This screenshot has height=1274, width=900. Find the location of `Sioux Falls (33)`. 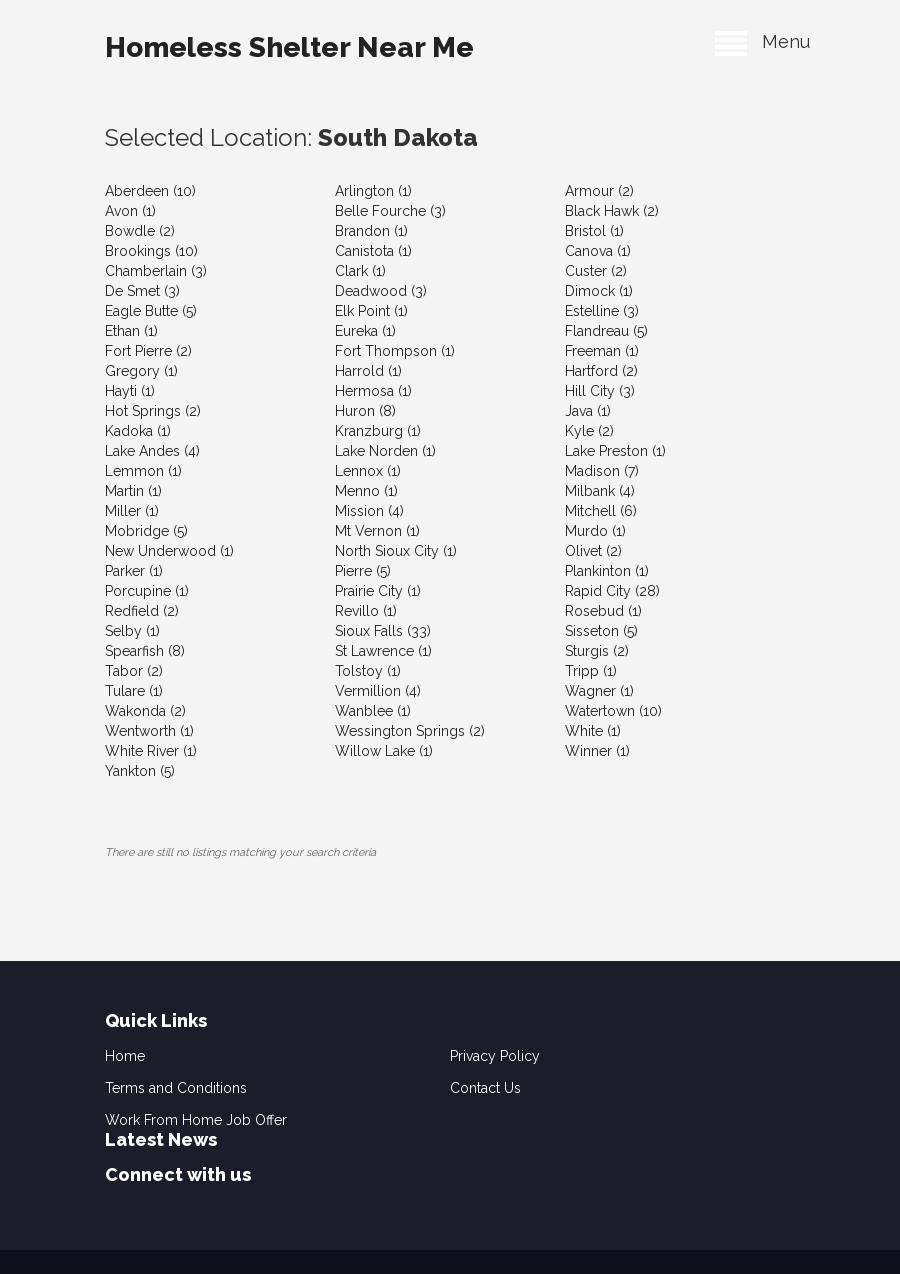

Sioux Falls (33) is located at coordinates (383, 631).